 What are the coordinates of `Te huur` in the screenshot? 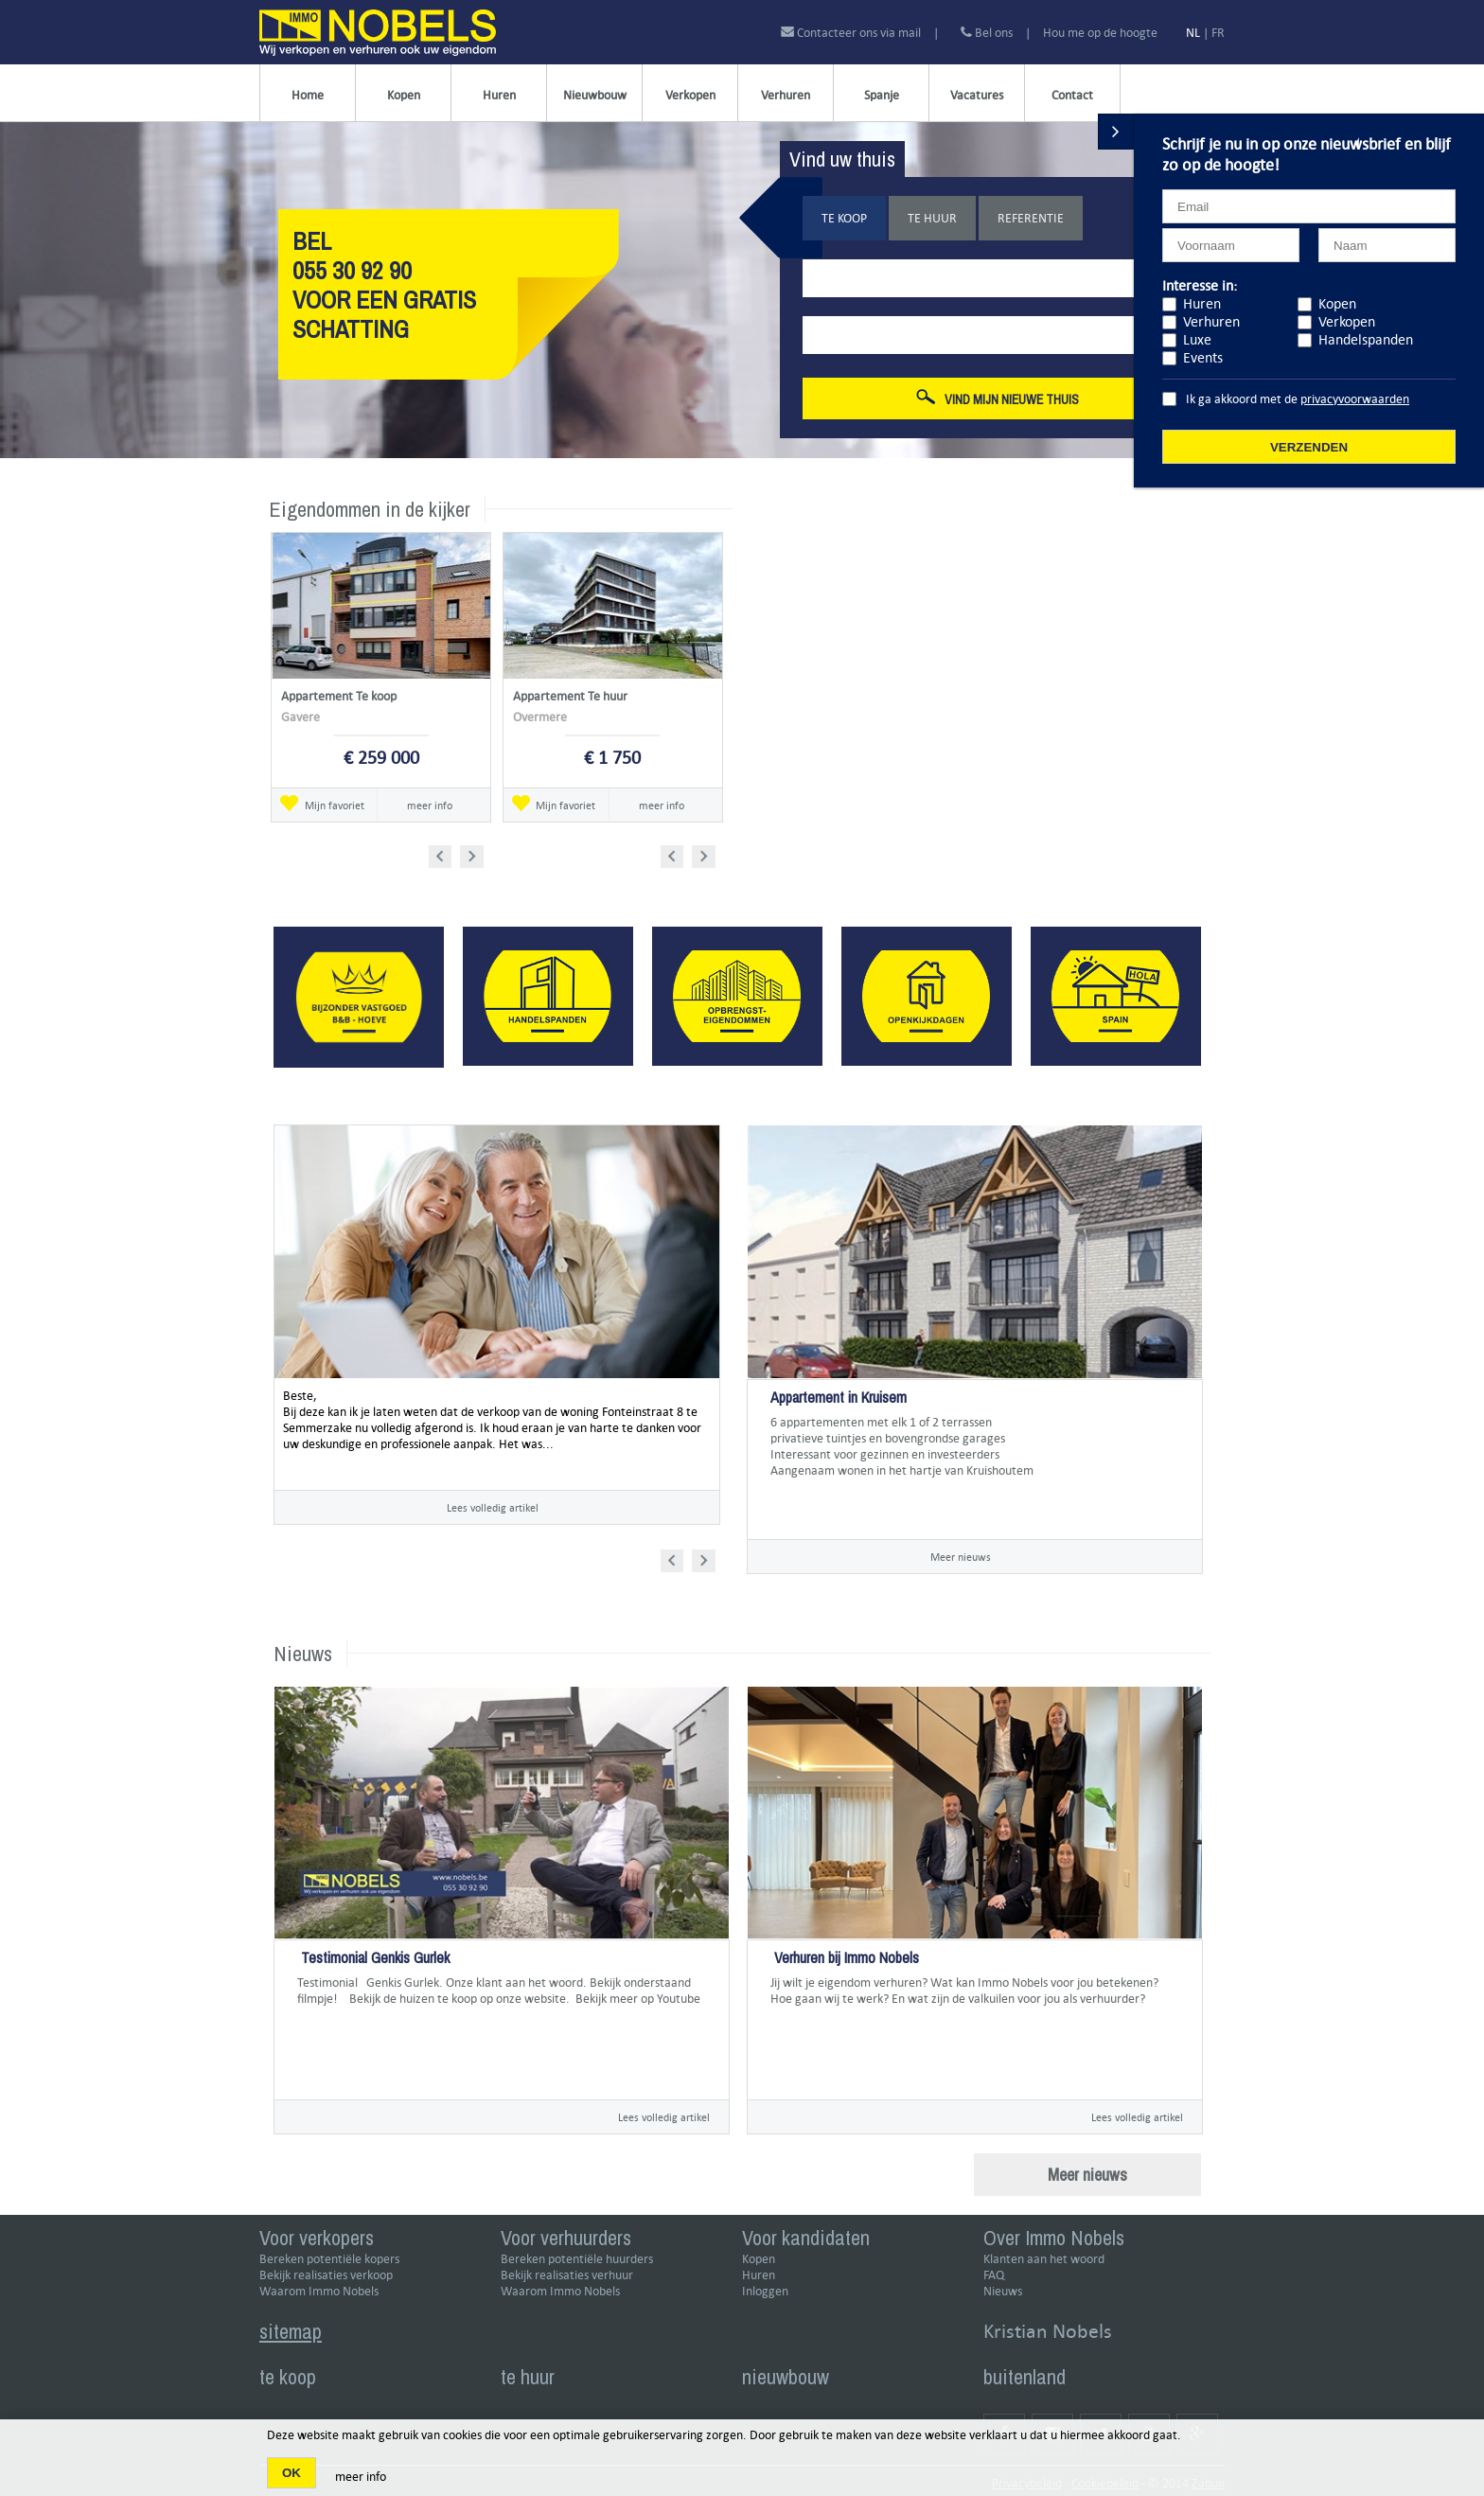 It's located at (932, 218).